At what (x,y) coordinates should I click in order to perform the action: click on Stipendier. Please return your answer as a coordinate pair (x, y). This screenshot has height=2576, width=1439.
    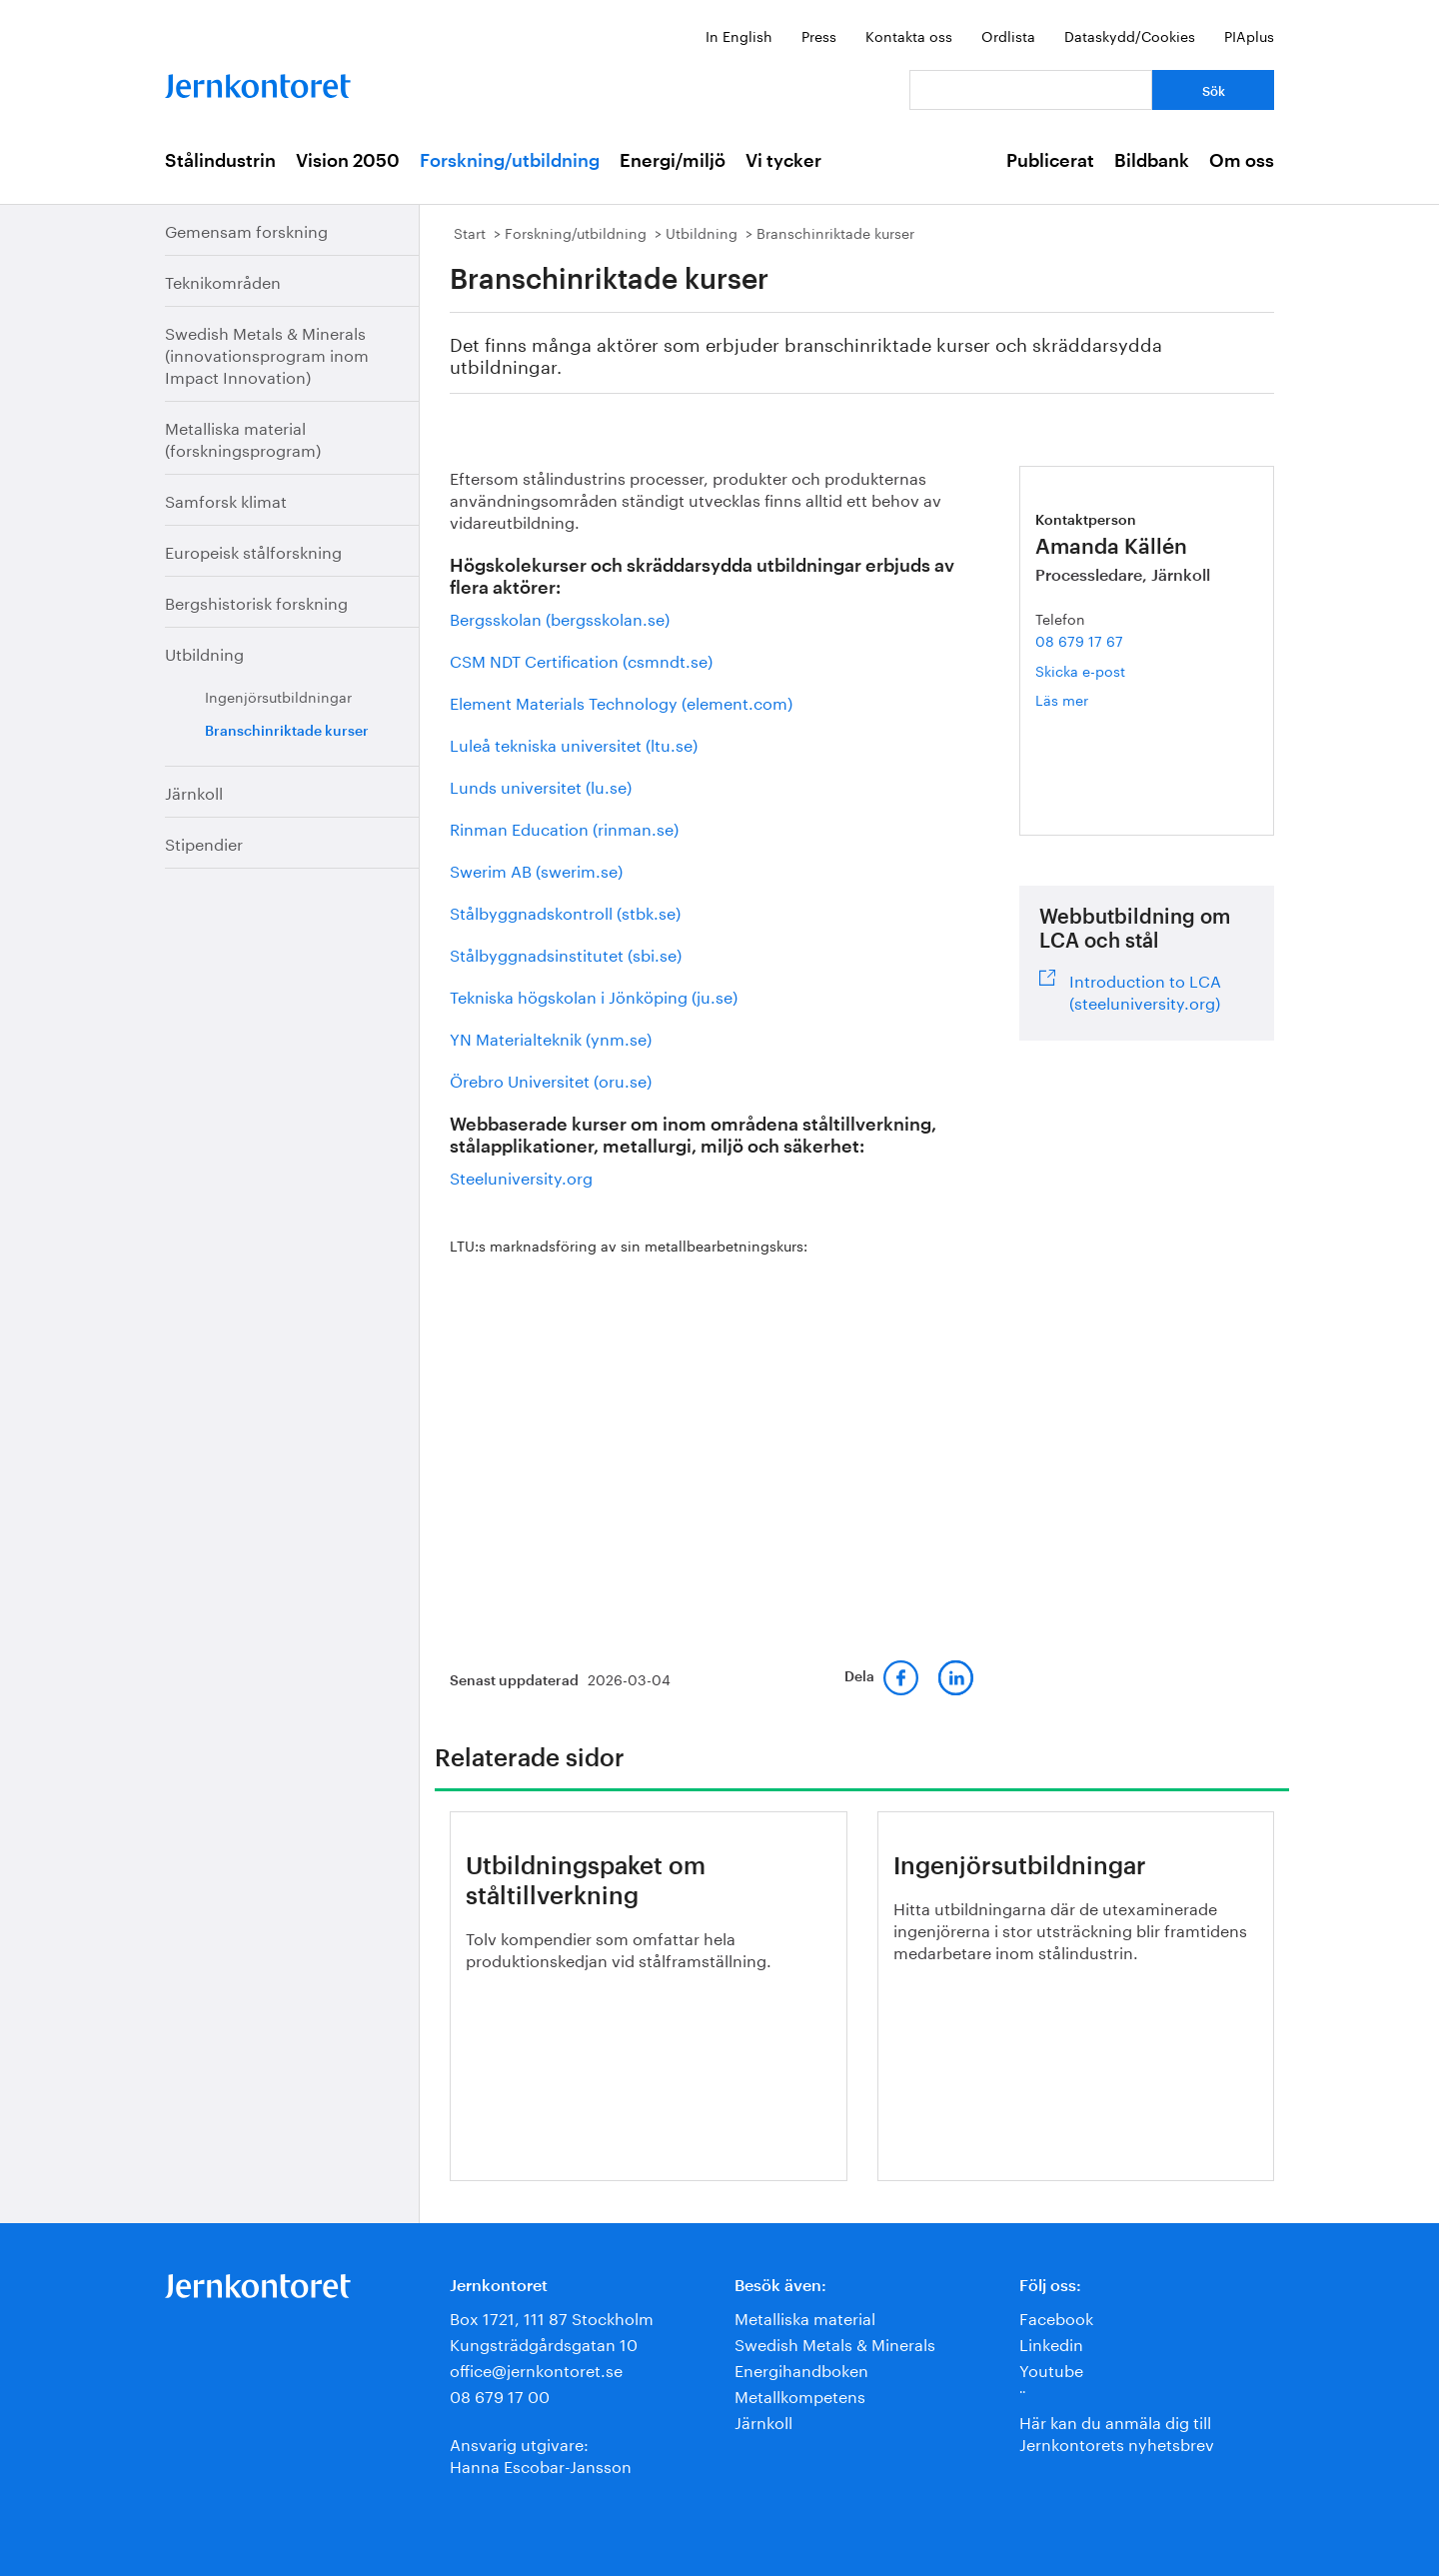
    Looking at the image, I should click on (204, 842).